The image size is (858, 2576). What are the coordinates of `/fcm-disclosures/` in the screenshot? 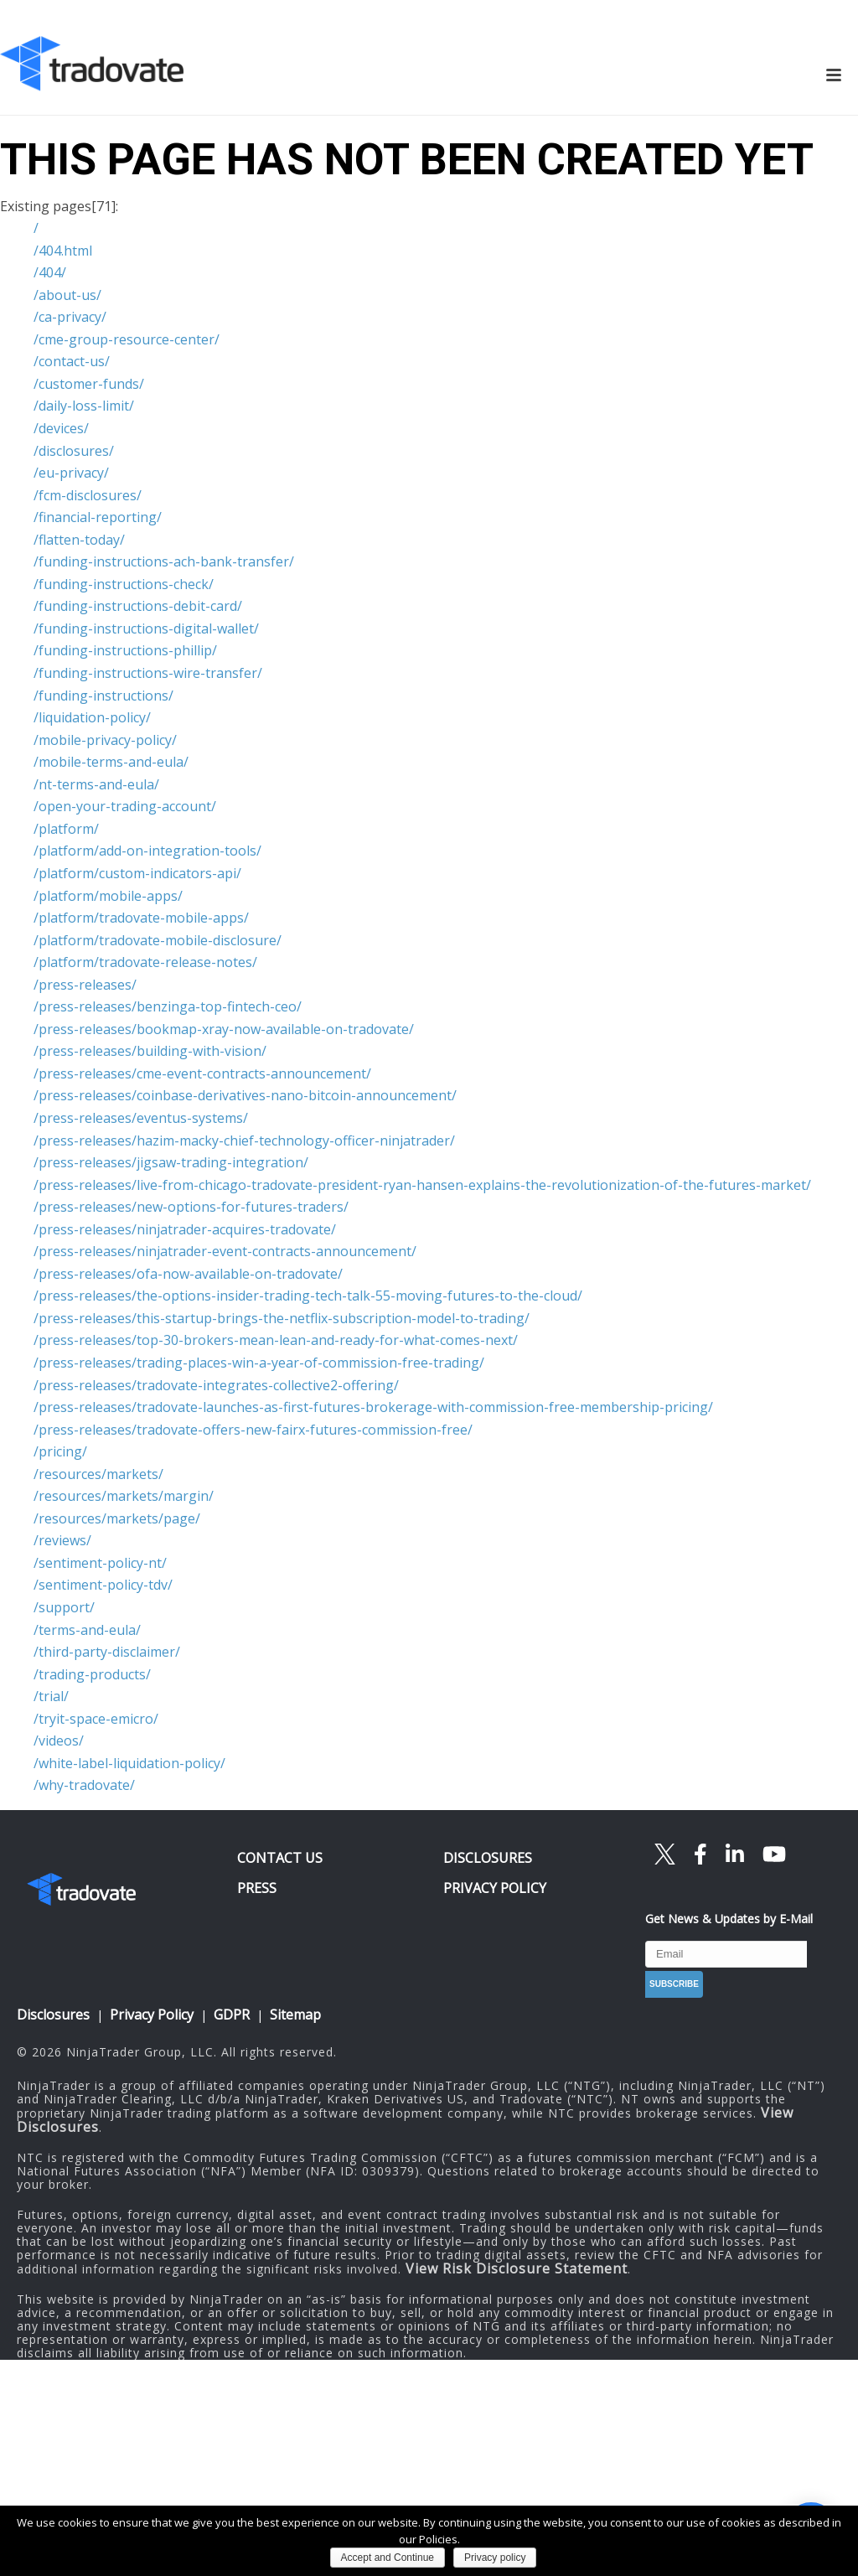 It's located at (88, 495).